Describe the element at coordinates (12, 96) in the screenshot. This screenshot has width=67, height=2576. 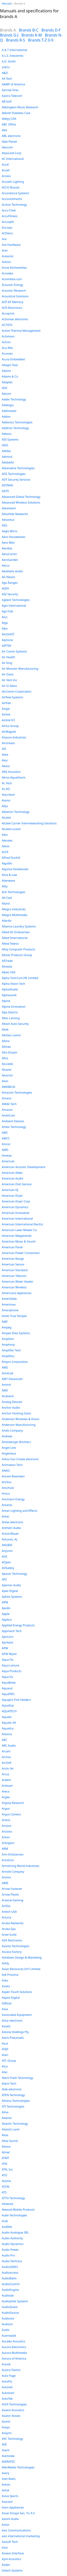
I see `Aastra Telecom` at that location.